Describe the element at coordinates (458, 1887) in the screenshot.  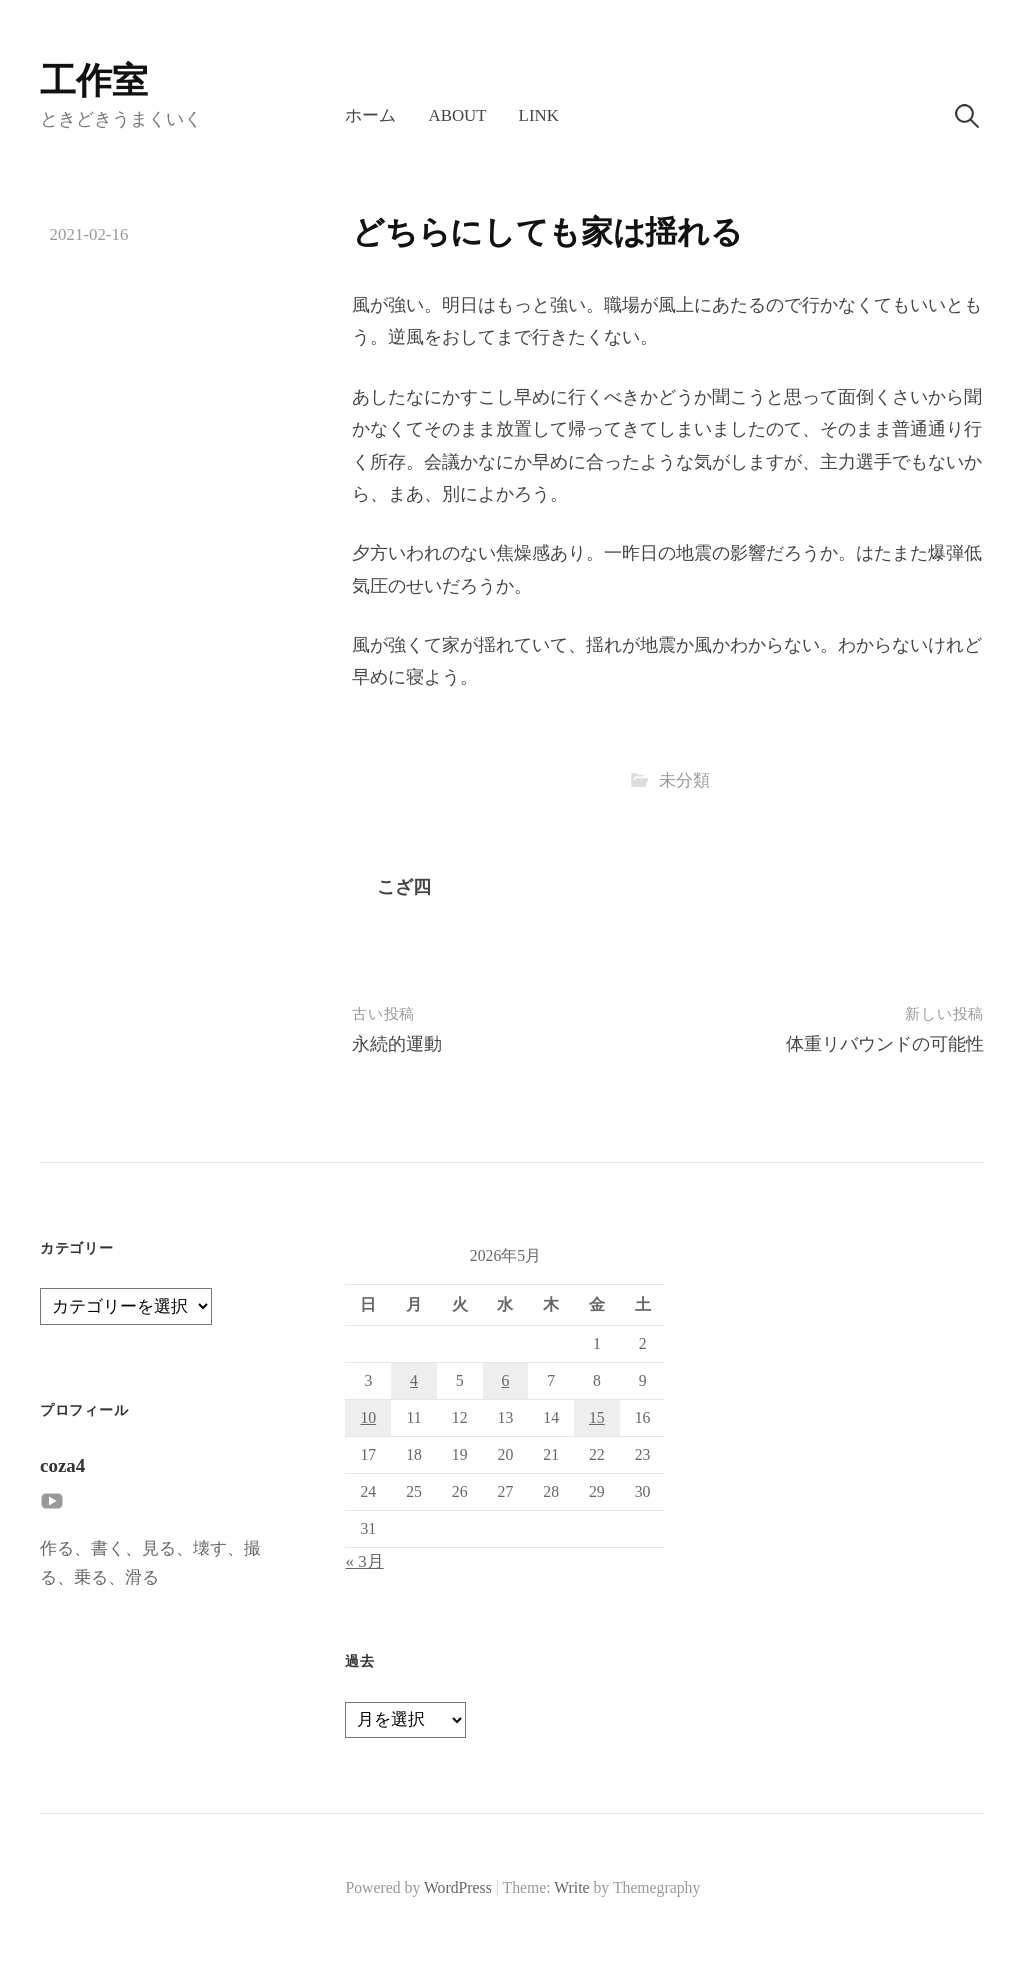
I see `WordPress` at that location.